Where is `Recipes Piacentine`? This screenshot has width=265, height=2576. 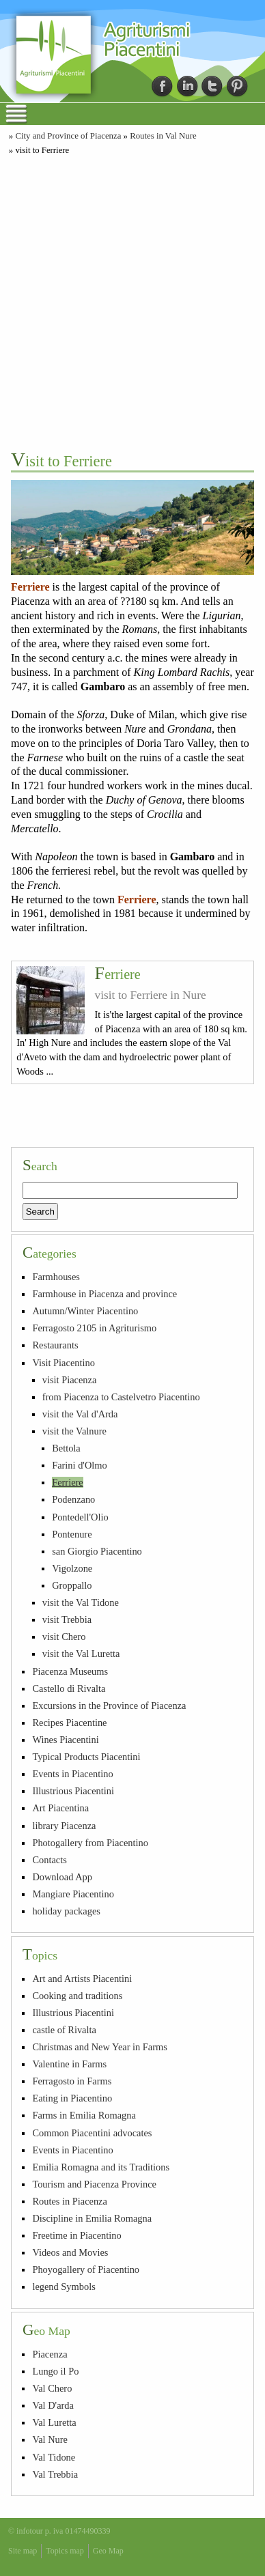 Recipes Piacentine is located at coordinates (69, 1722).